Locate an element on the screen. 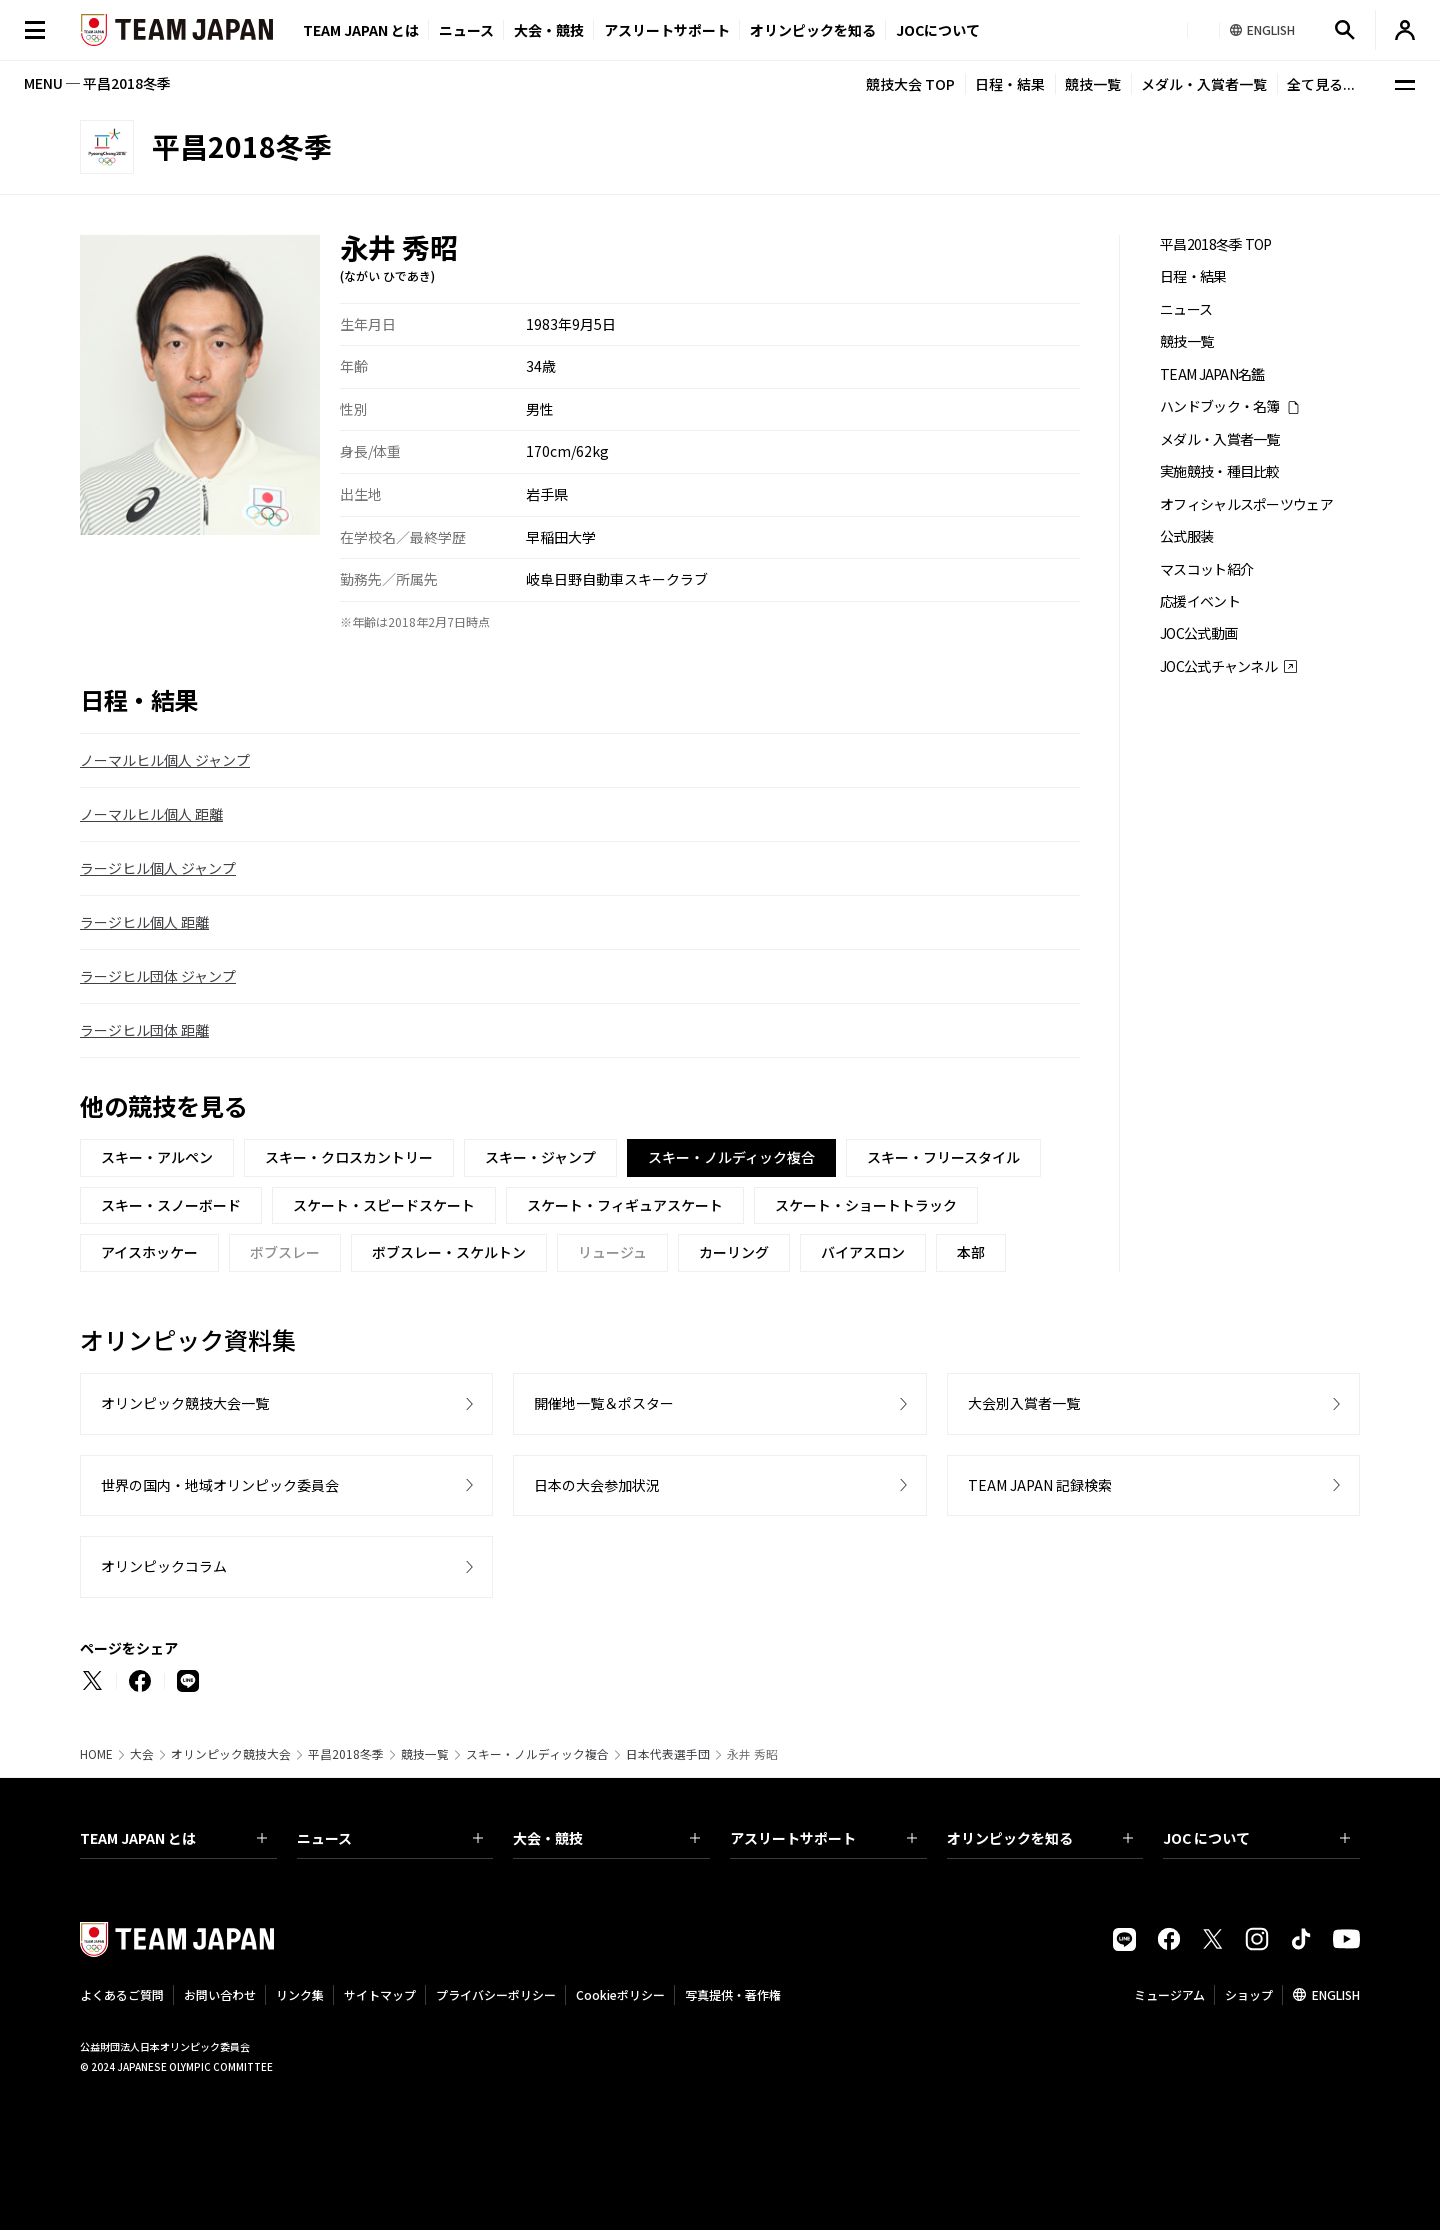 This screenshot has width=1440, height=2230. 公式服装 is located at coordinates (1186, 536).